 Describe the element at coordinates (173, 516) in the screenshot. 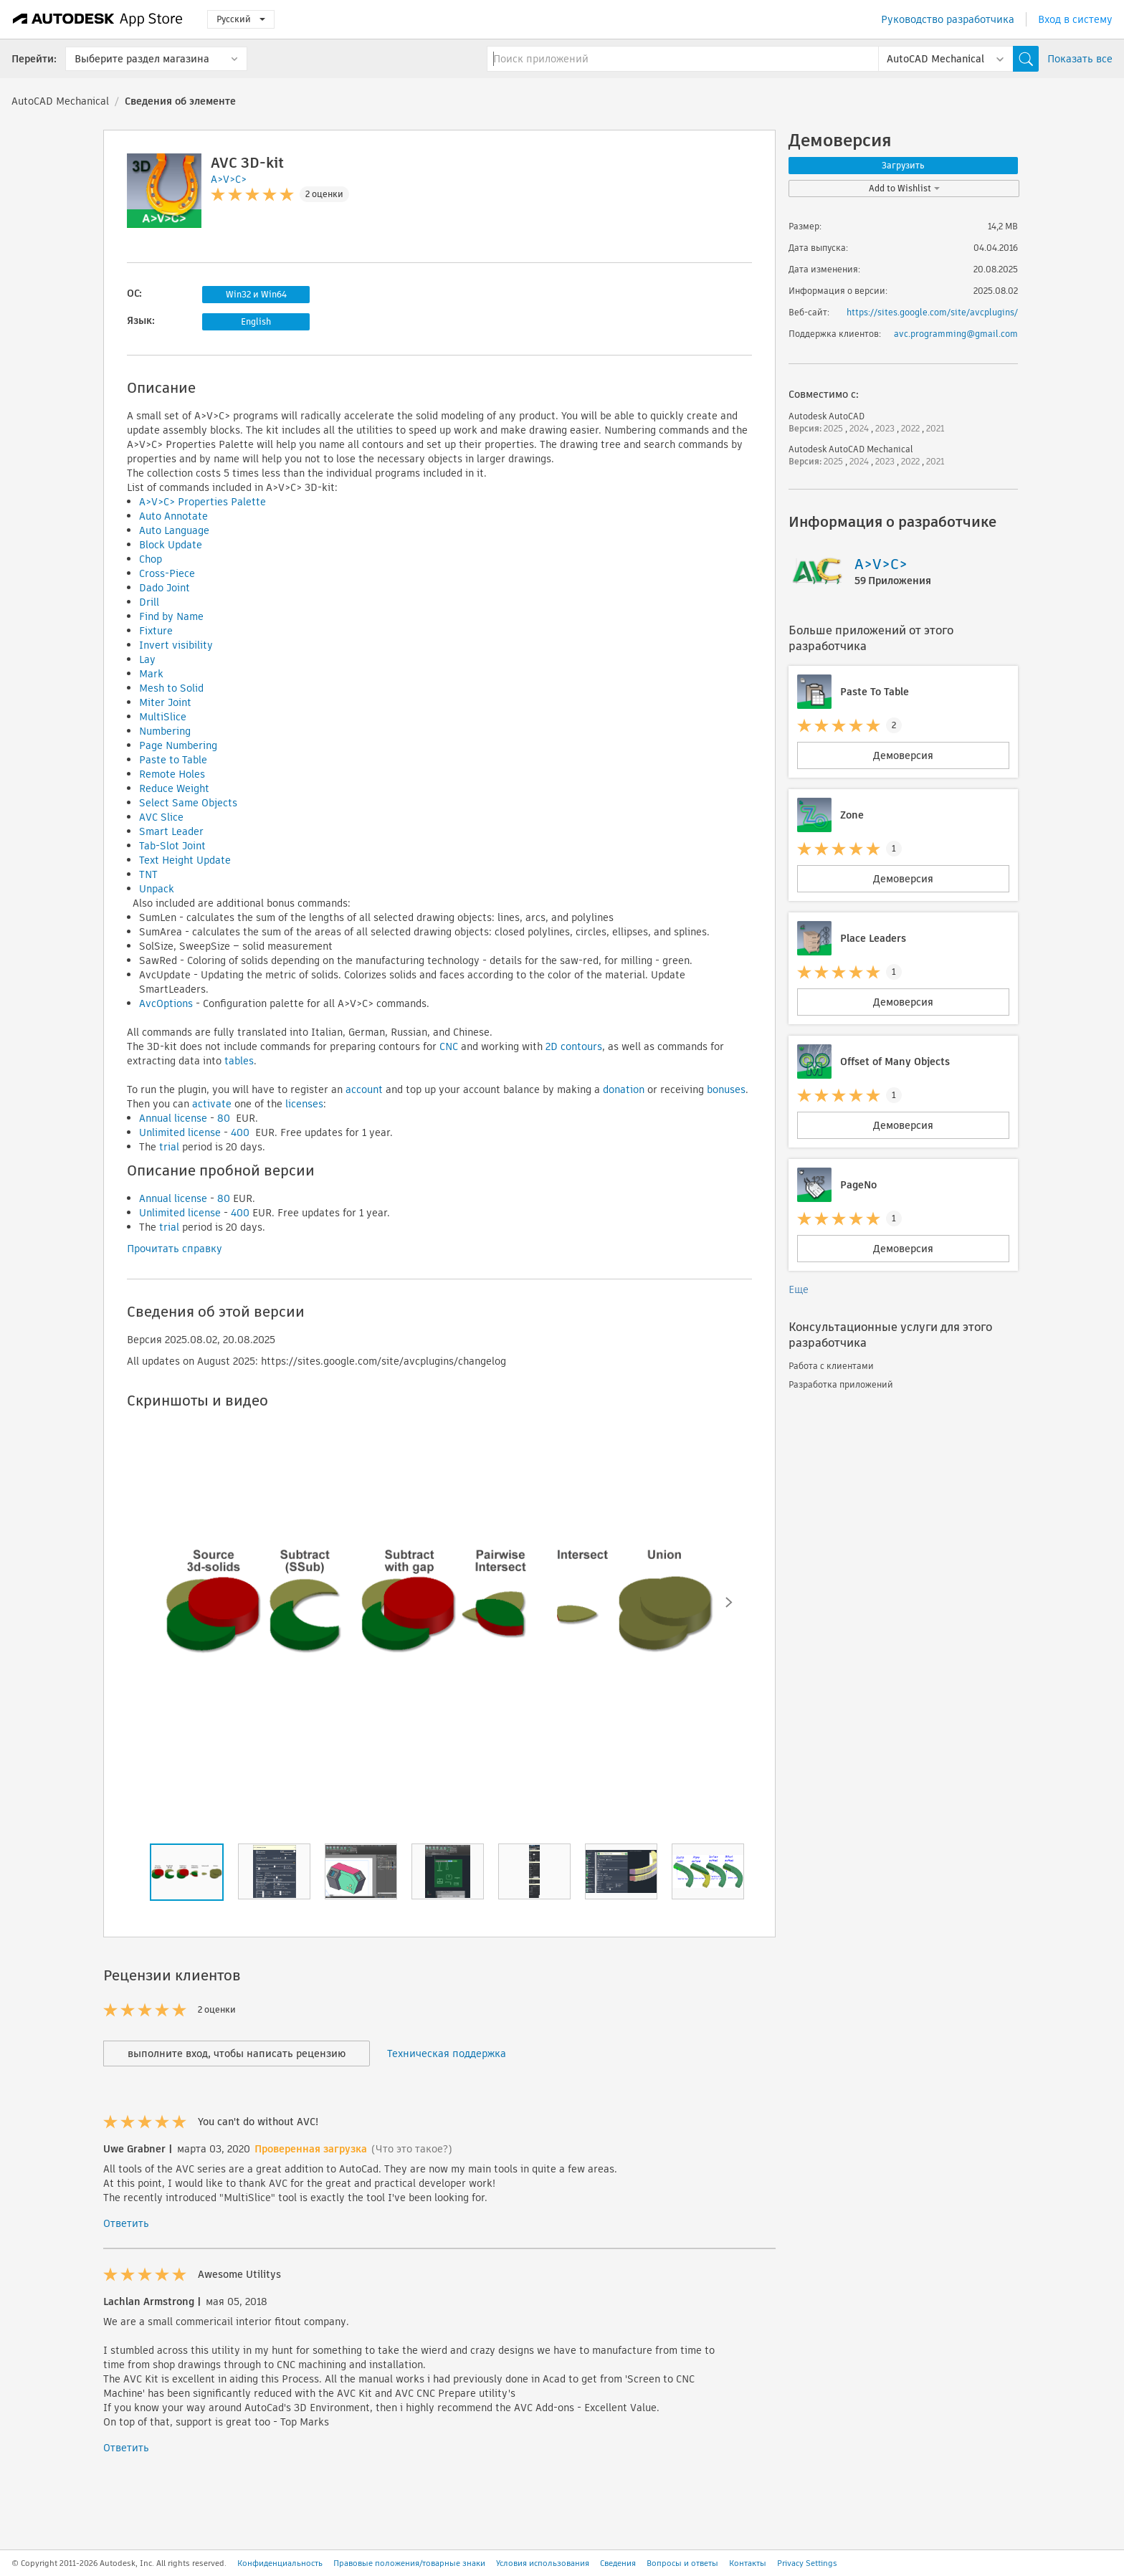

I see `Auto Annotate` at that location.